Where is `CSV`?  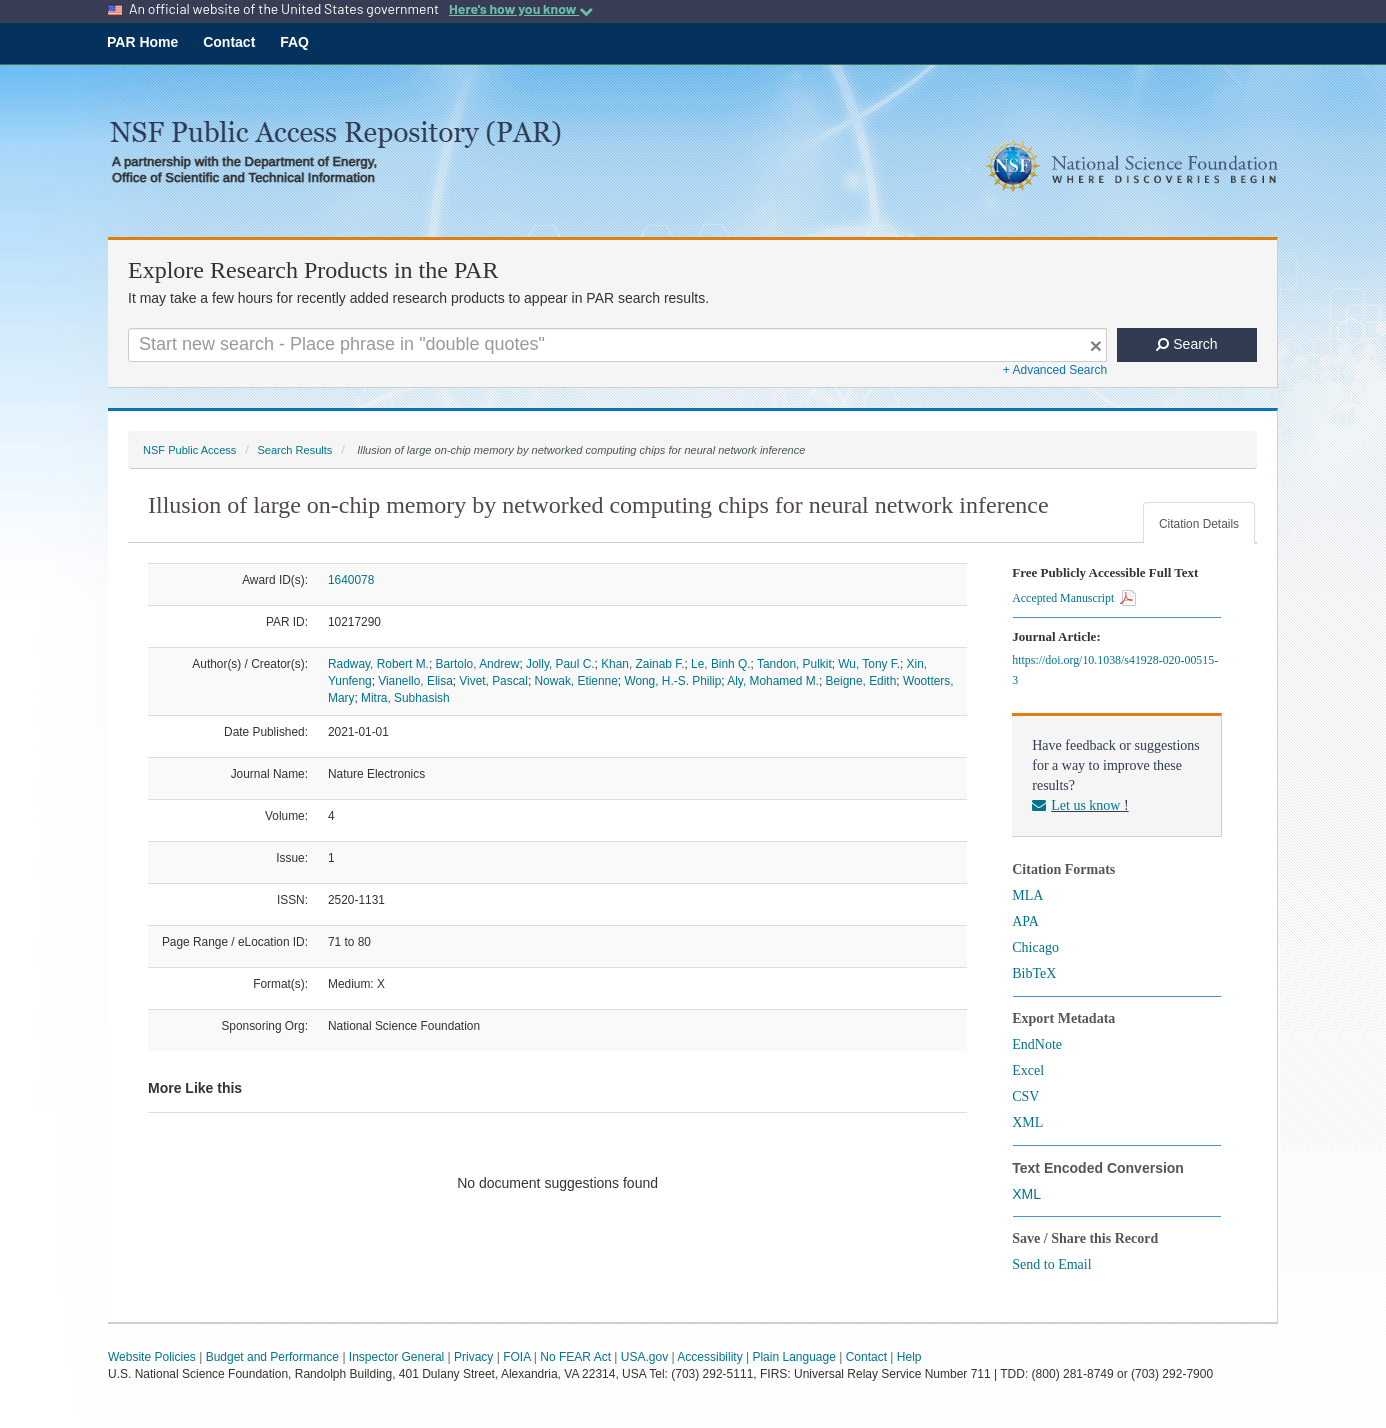 CSV is located at coordinates (1025, 1096).